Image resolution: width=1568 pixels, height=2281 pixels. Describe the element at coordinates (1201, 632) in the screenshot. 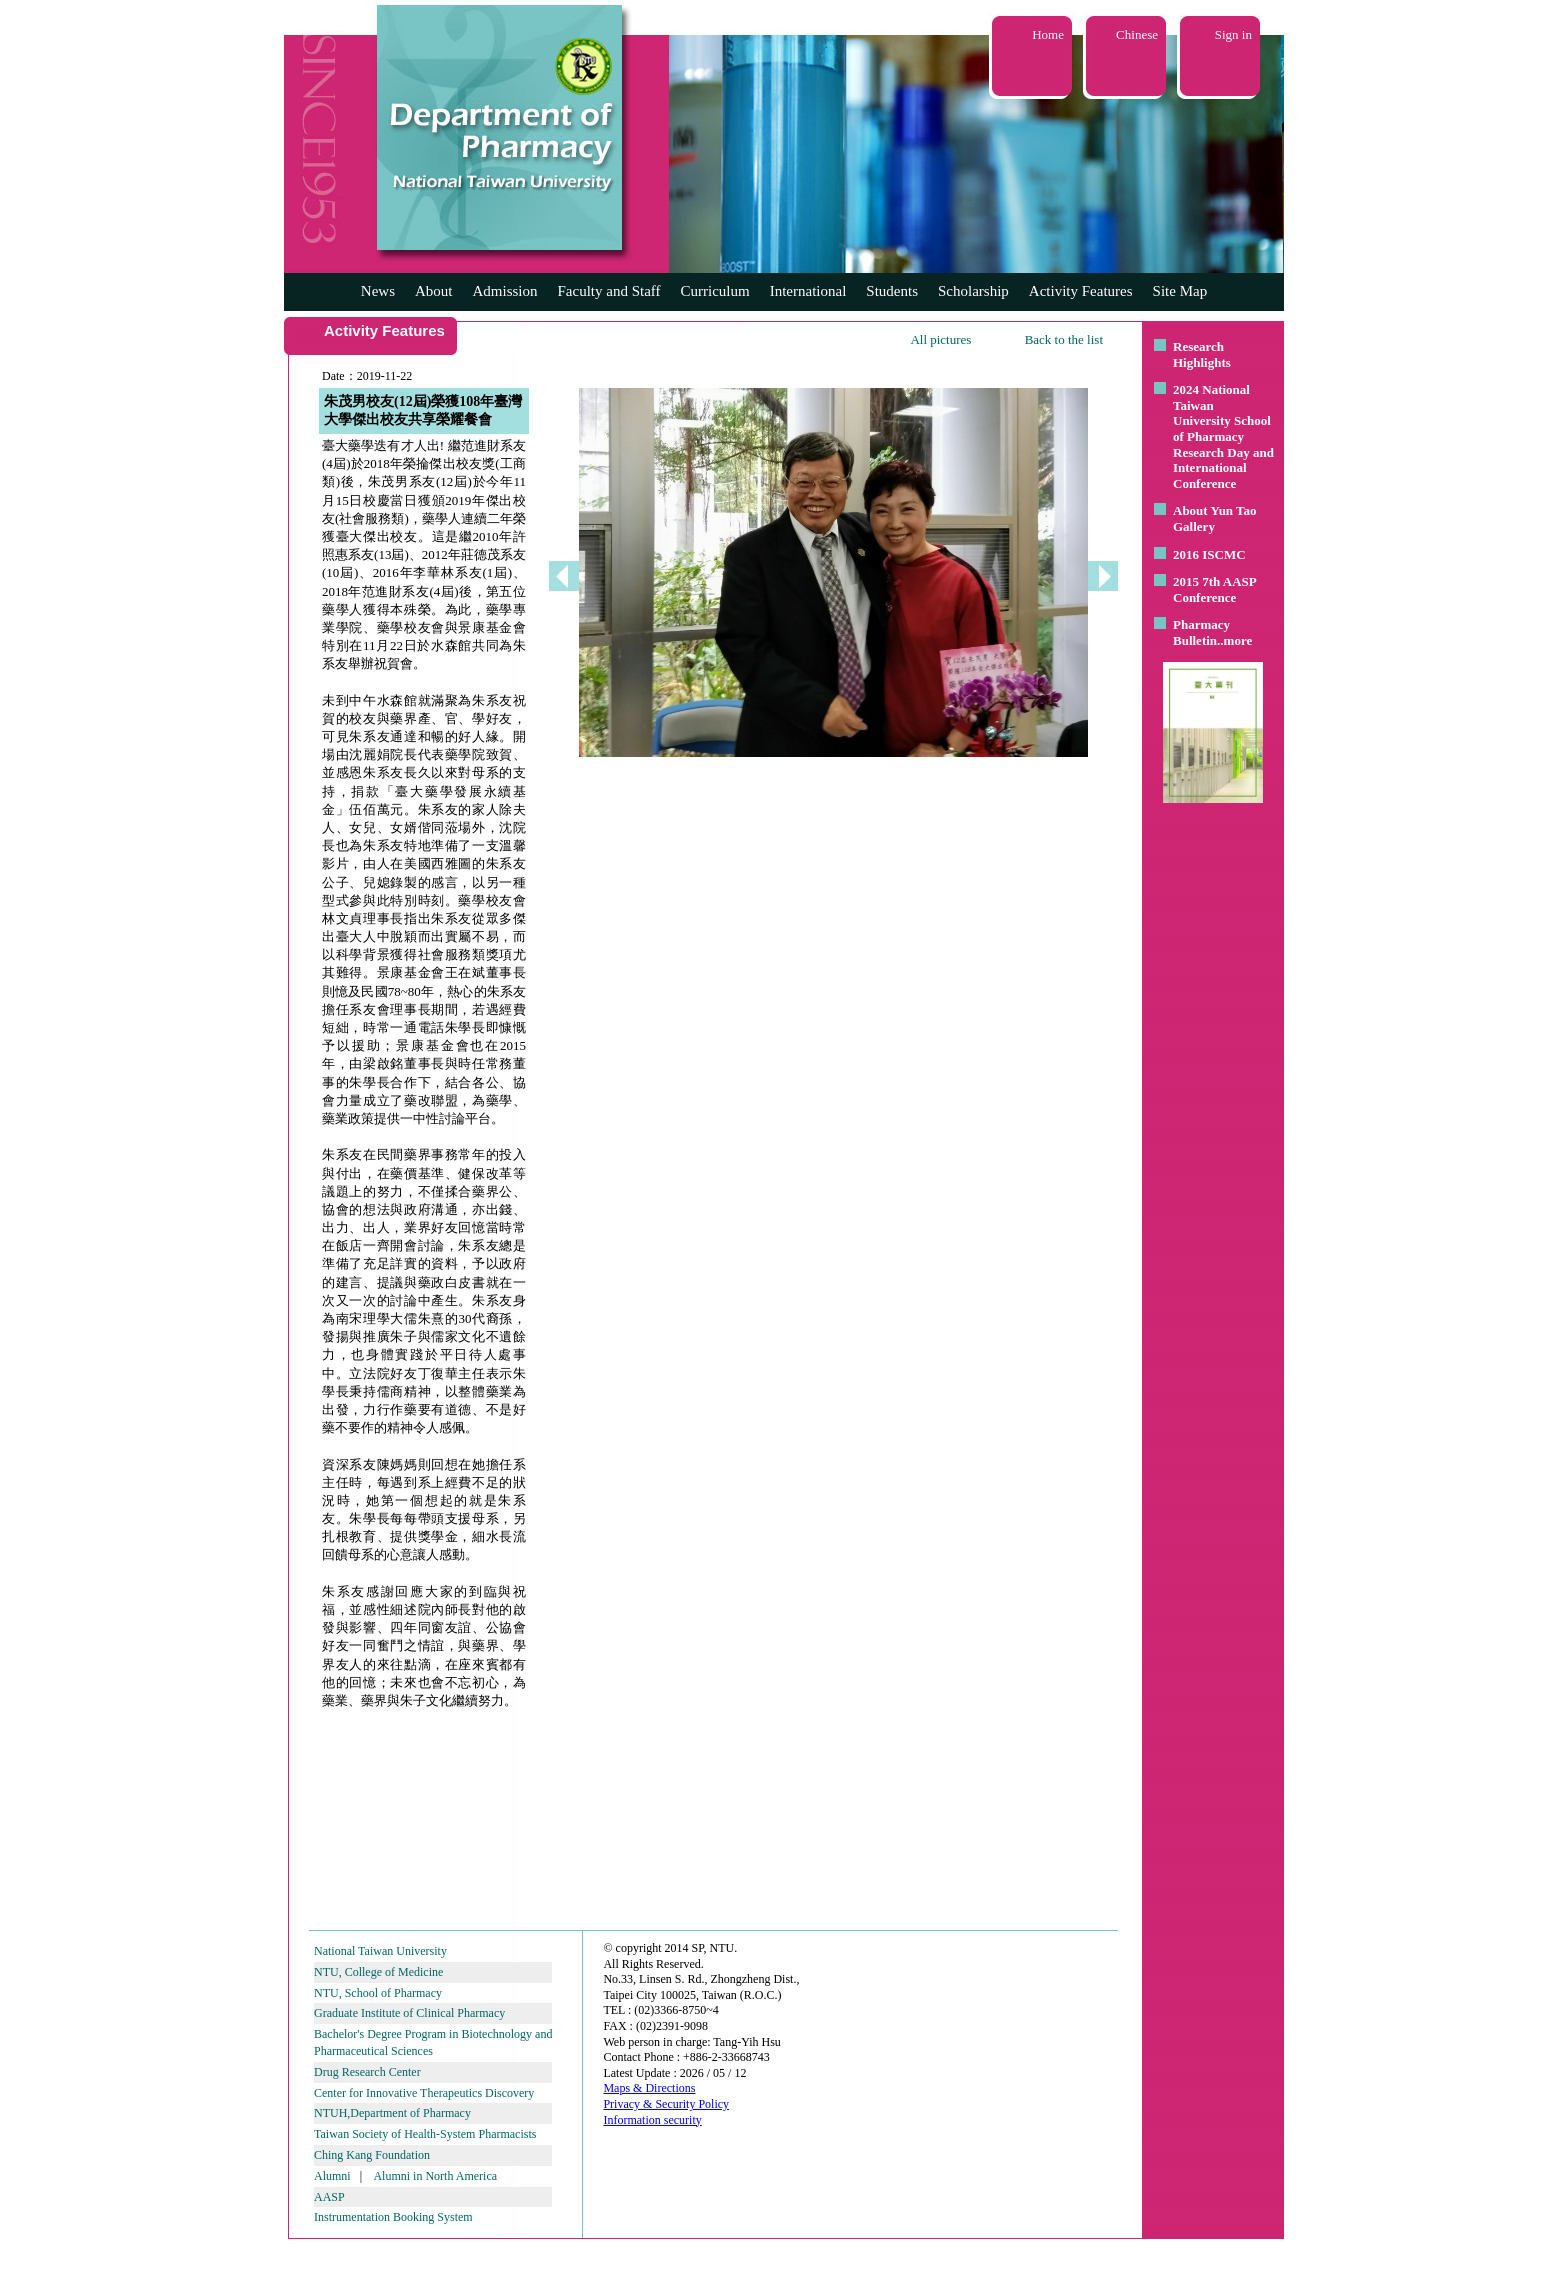

I see `Pharmacy Bulletin` at that location.